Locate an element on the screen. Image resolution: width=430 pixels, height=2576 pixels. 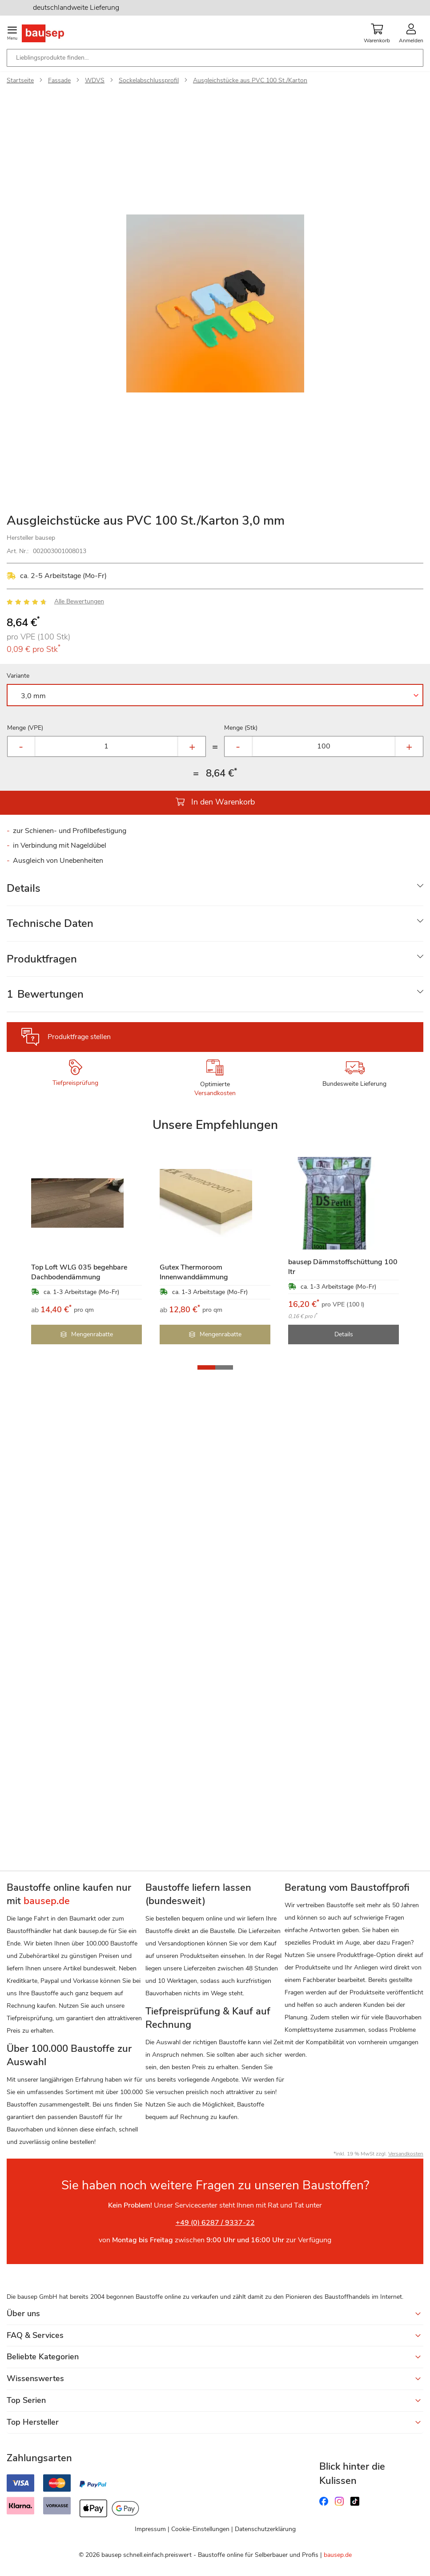
[combobox] is located at coordinates (215, 58).